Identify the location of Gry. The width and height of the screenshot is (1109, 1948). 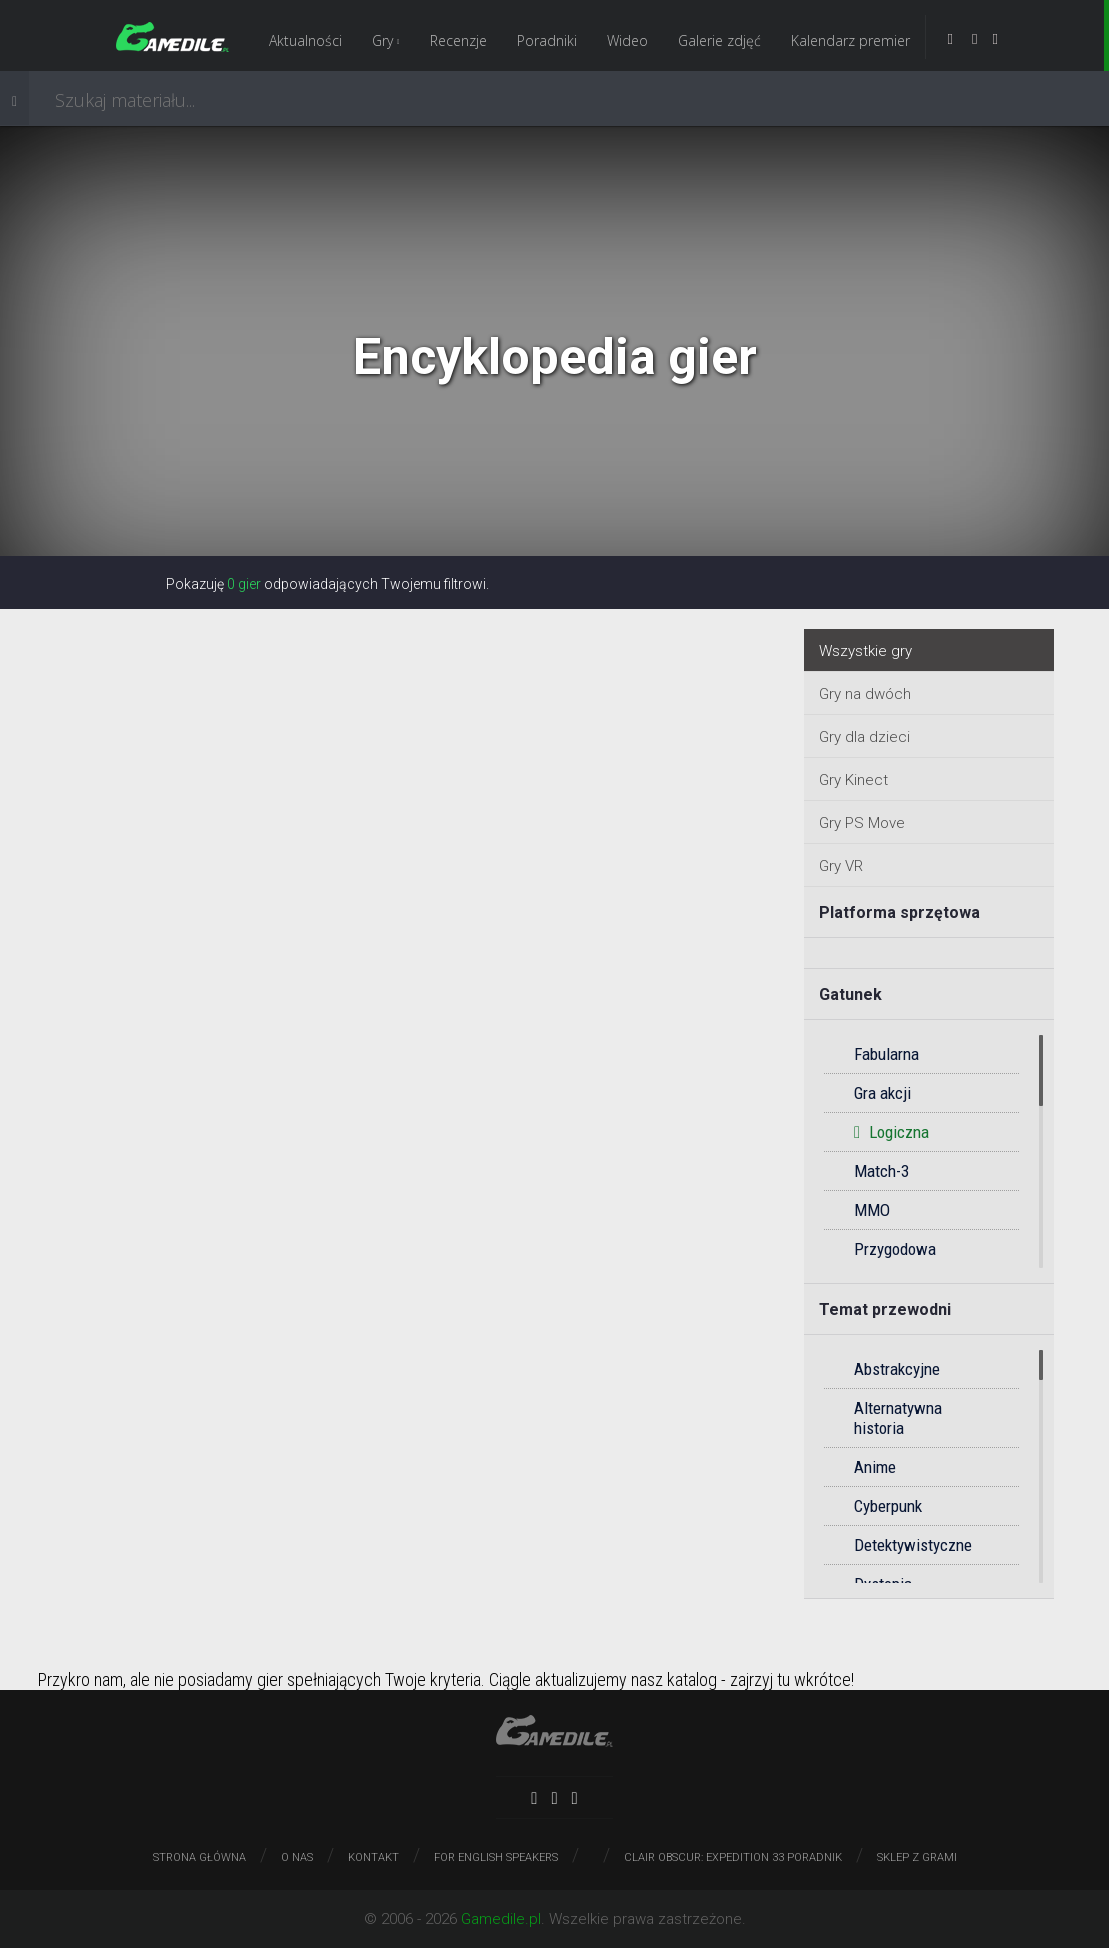
(386, 40).